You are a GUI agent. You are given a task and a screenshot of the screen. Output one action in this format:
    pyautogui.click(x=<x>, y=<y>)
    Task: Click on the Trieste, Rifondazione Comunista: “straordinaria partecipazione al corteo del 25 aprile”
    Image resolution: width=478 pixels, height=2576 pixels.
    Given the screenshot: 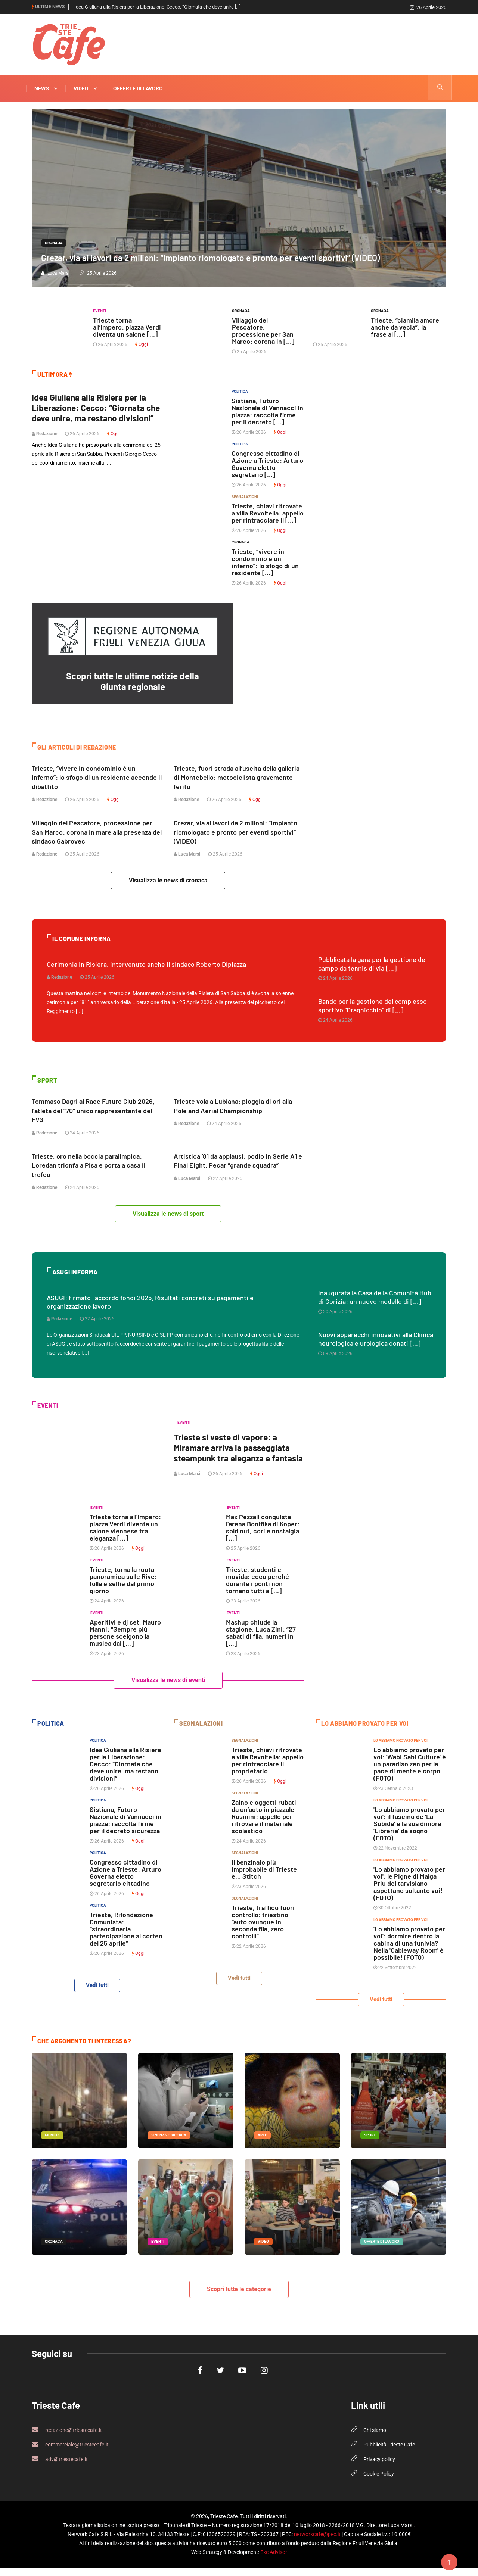 What is the action you would take?
    pyautogui.click(x=126, y=1937)
    